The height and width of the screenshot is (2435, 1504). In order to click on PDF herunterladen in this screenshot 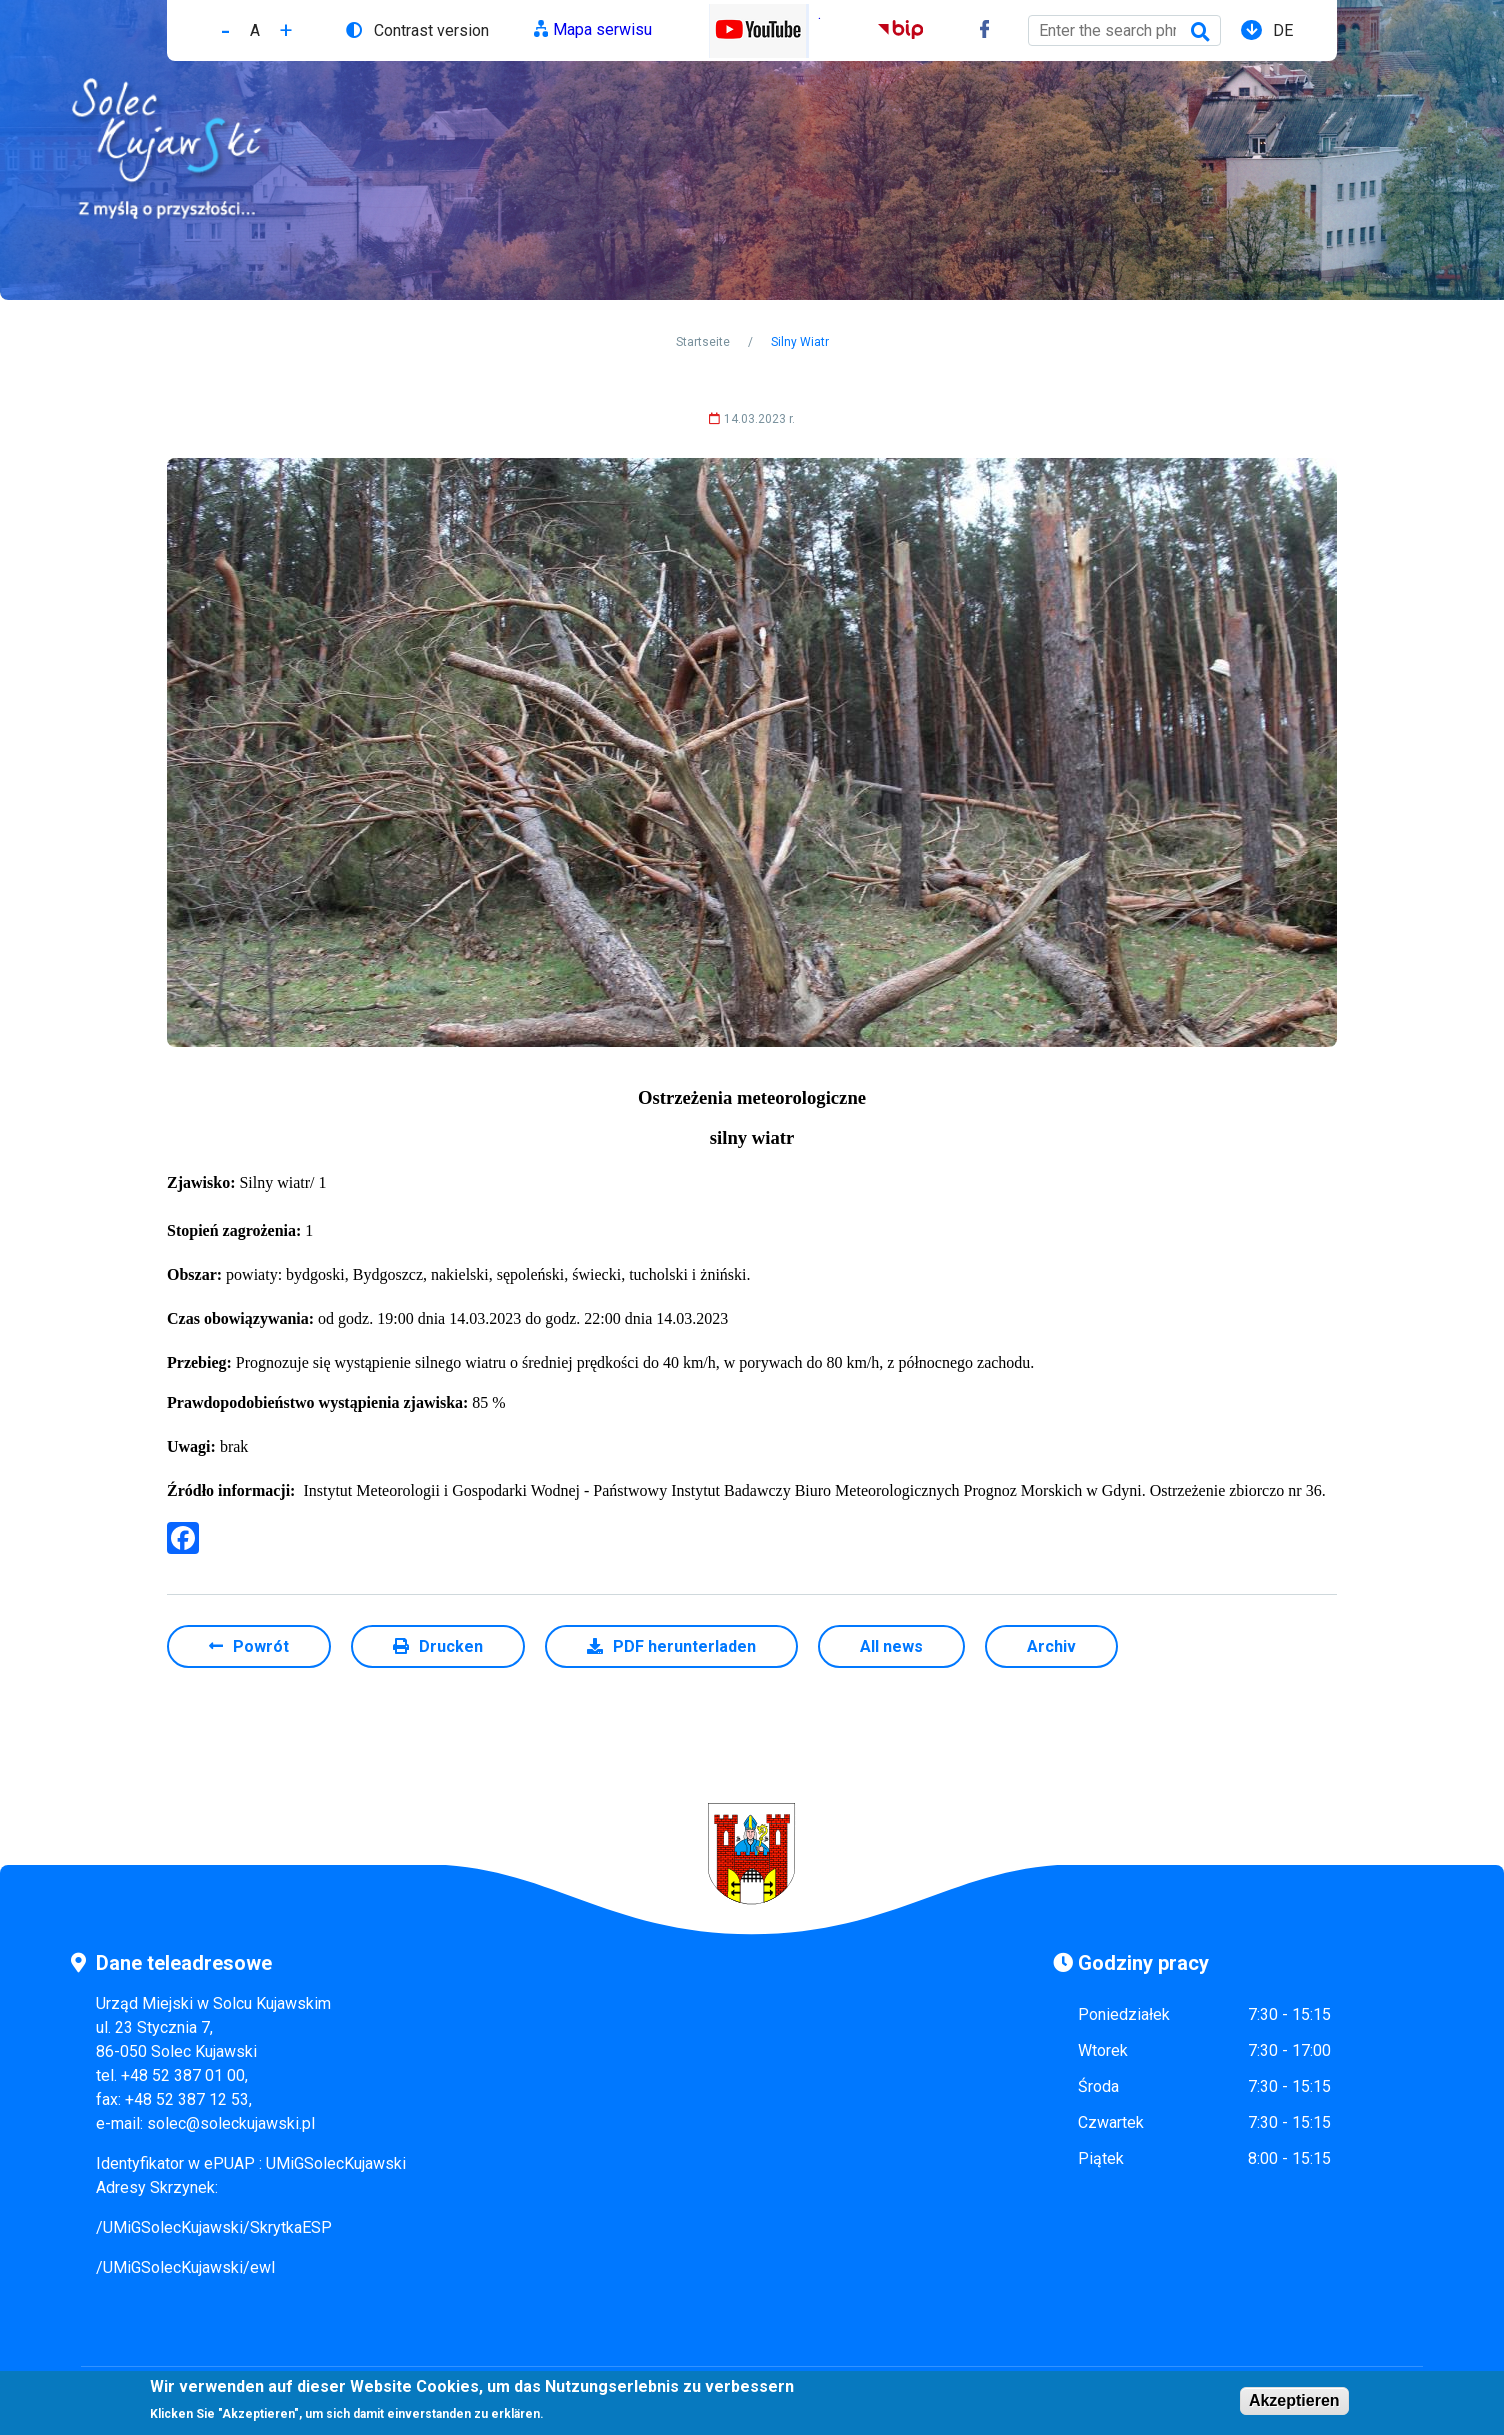, I will do `click(684, 1646)`.